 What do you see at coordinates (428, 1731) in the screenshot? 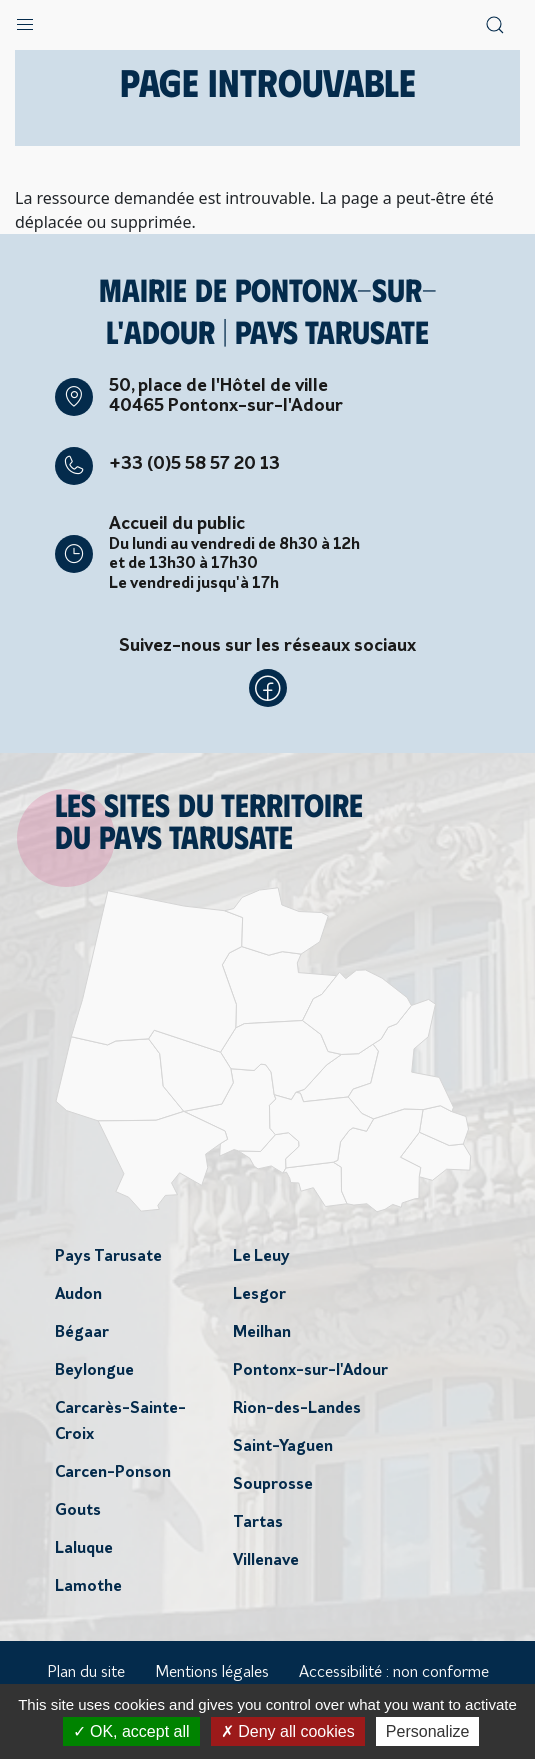
I see `Personalize` at bounding box center [428, 1731].